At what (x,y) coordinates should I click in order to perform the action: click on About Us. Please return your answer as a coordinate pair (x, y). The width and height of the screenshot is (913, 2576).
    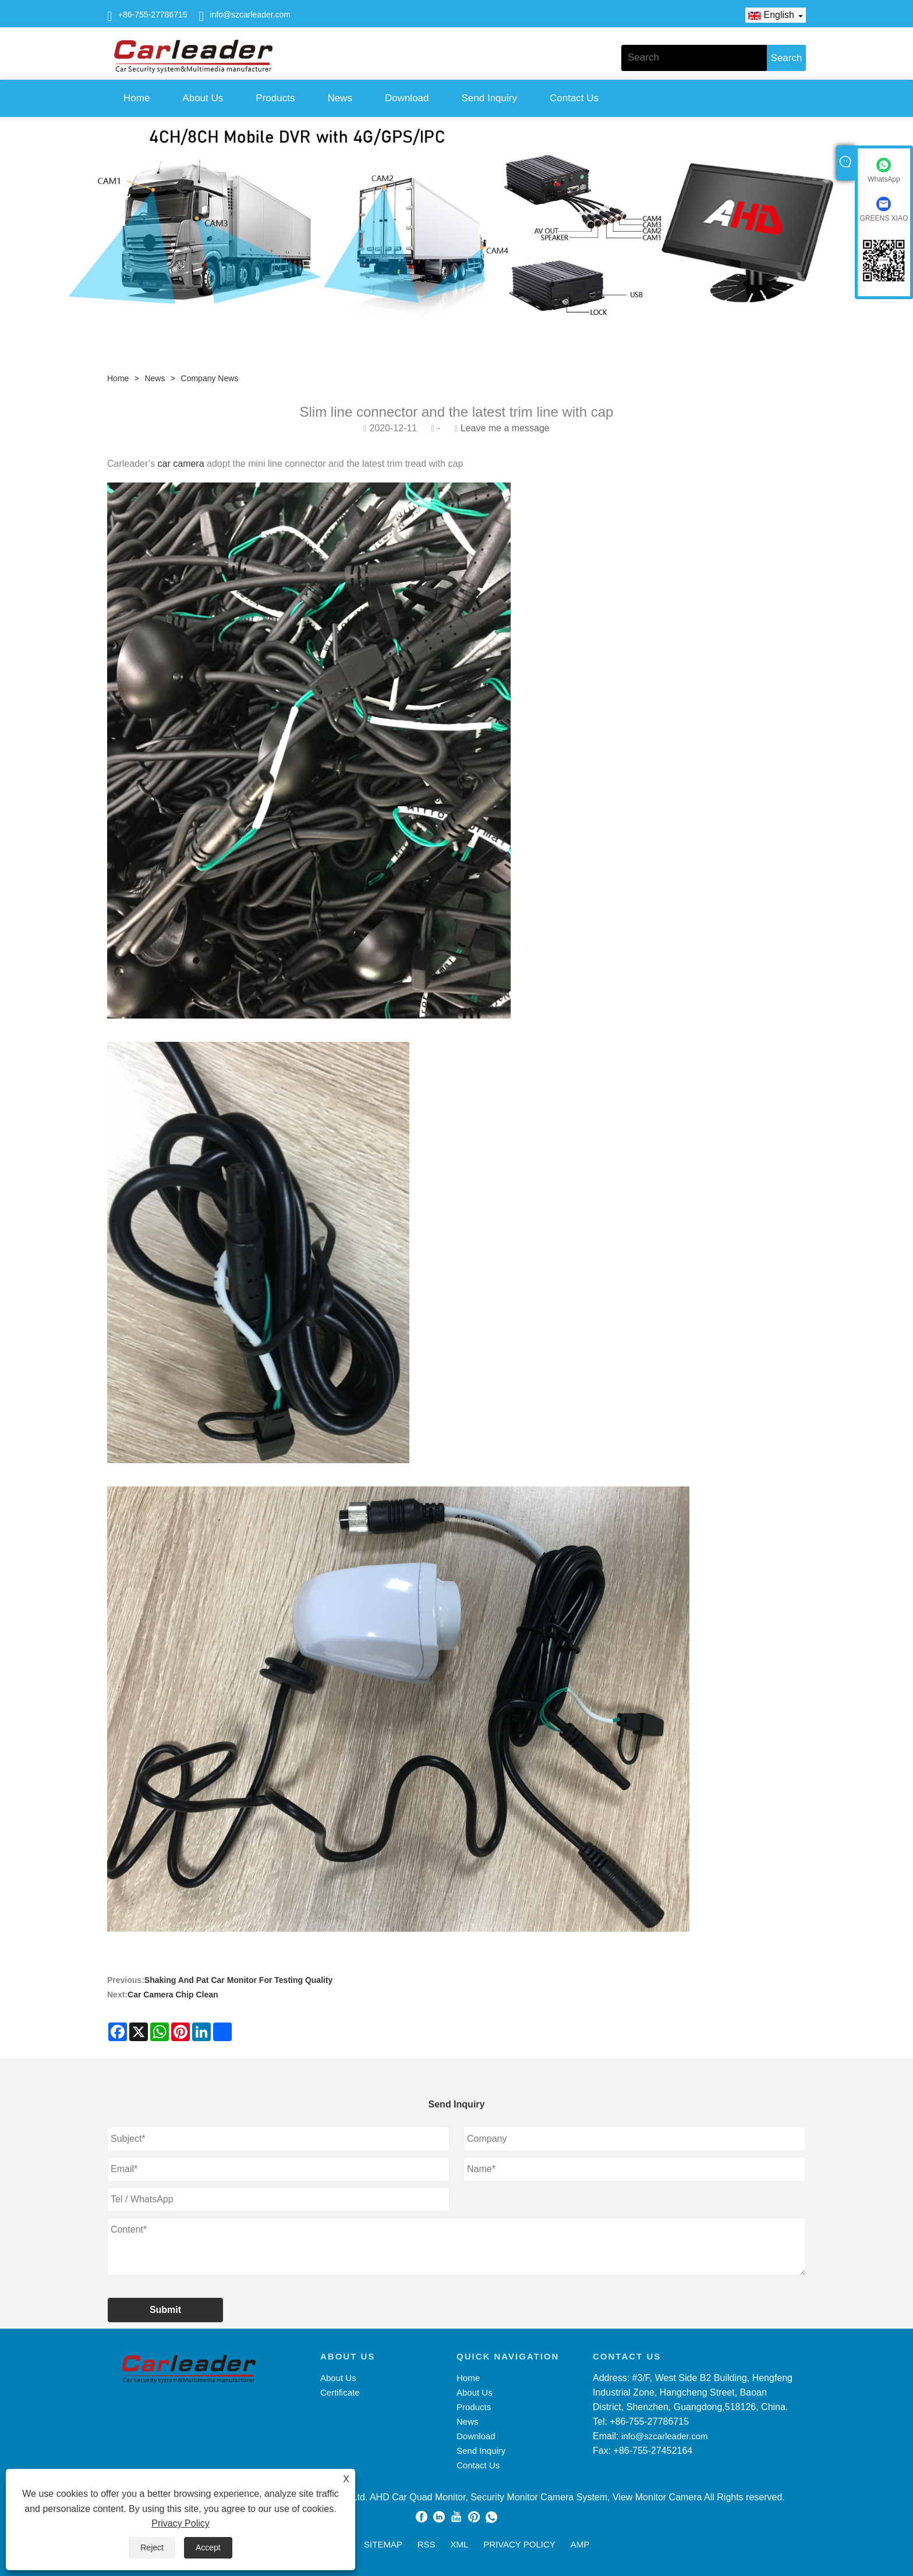
    Looking at the image, I should click on (202, 98).